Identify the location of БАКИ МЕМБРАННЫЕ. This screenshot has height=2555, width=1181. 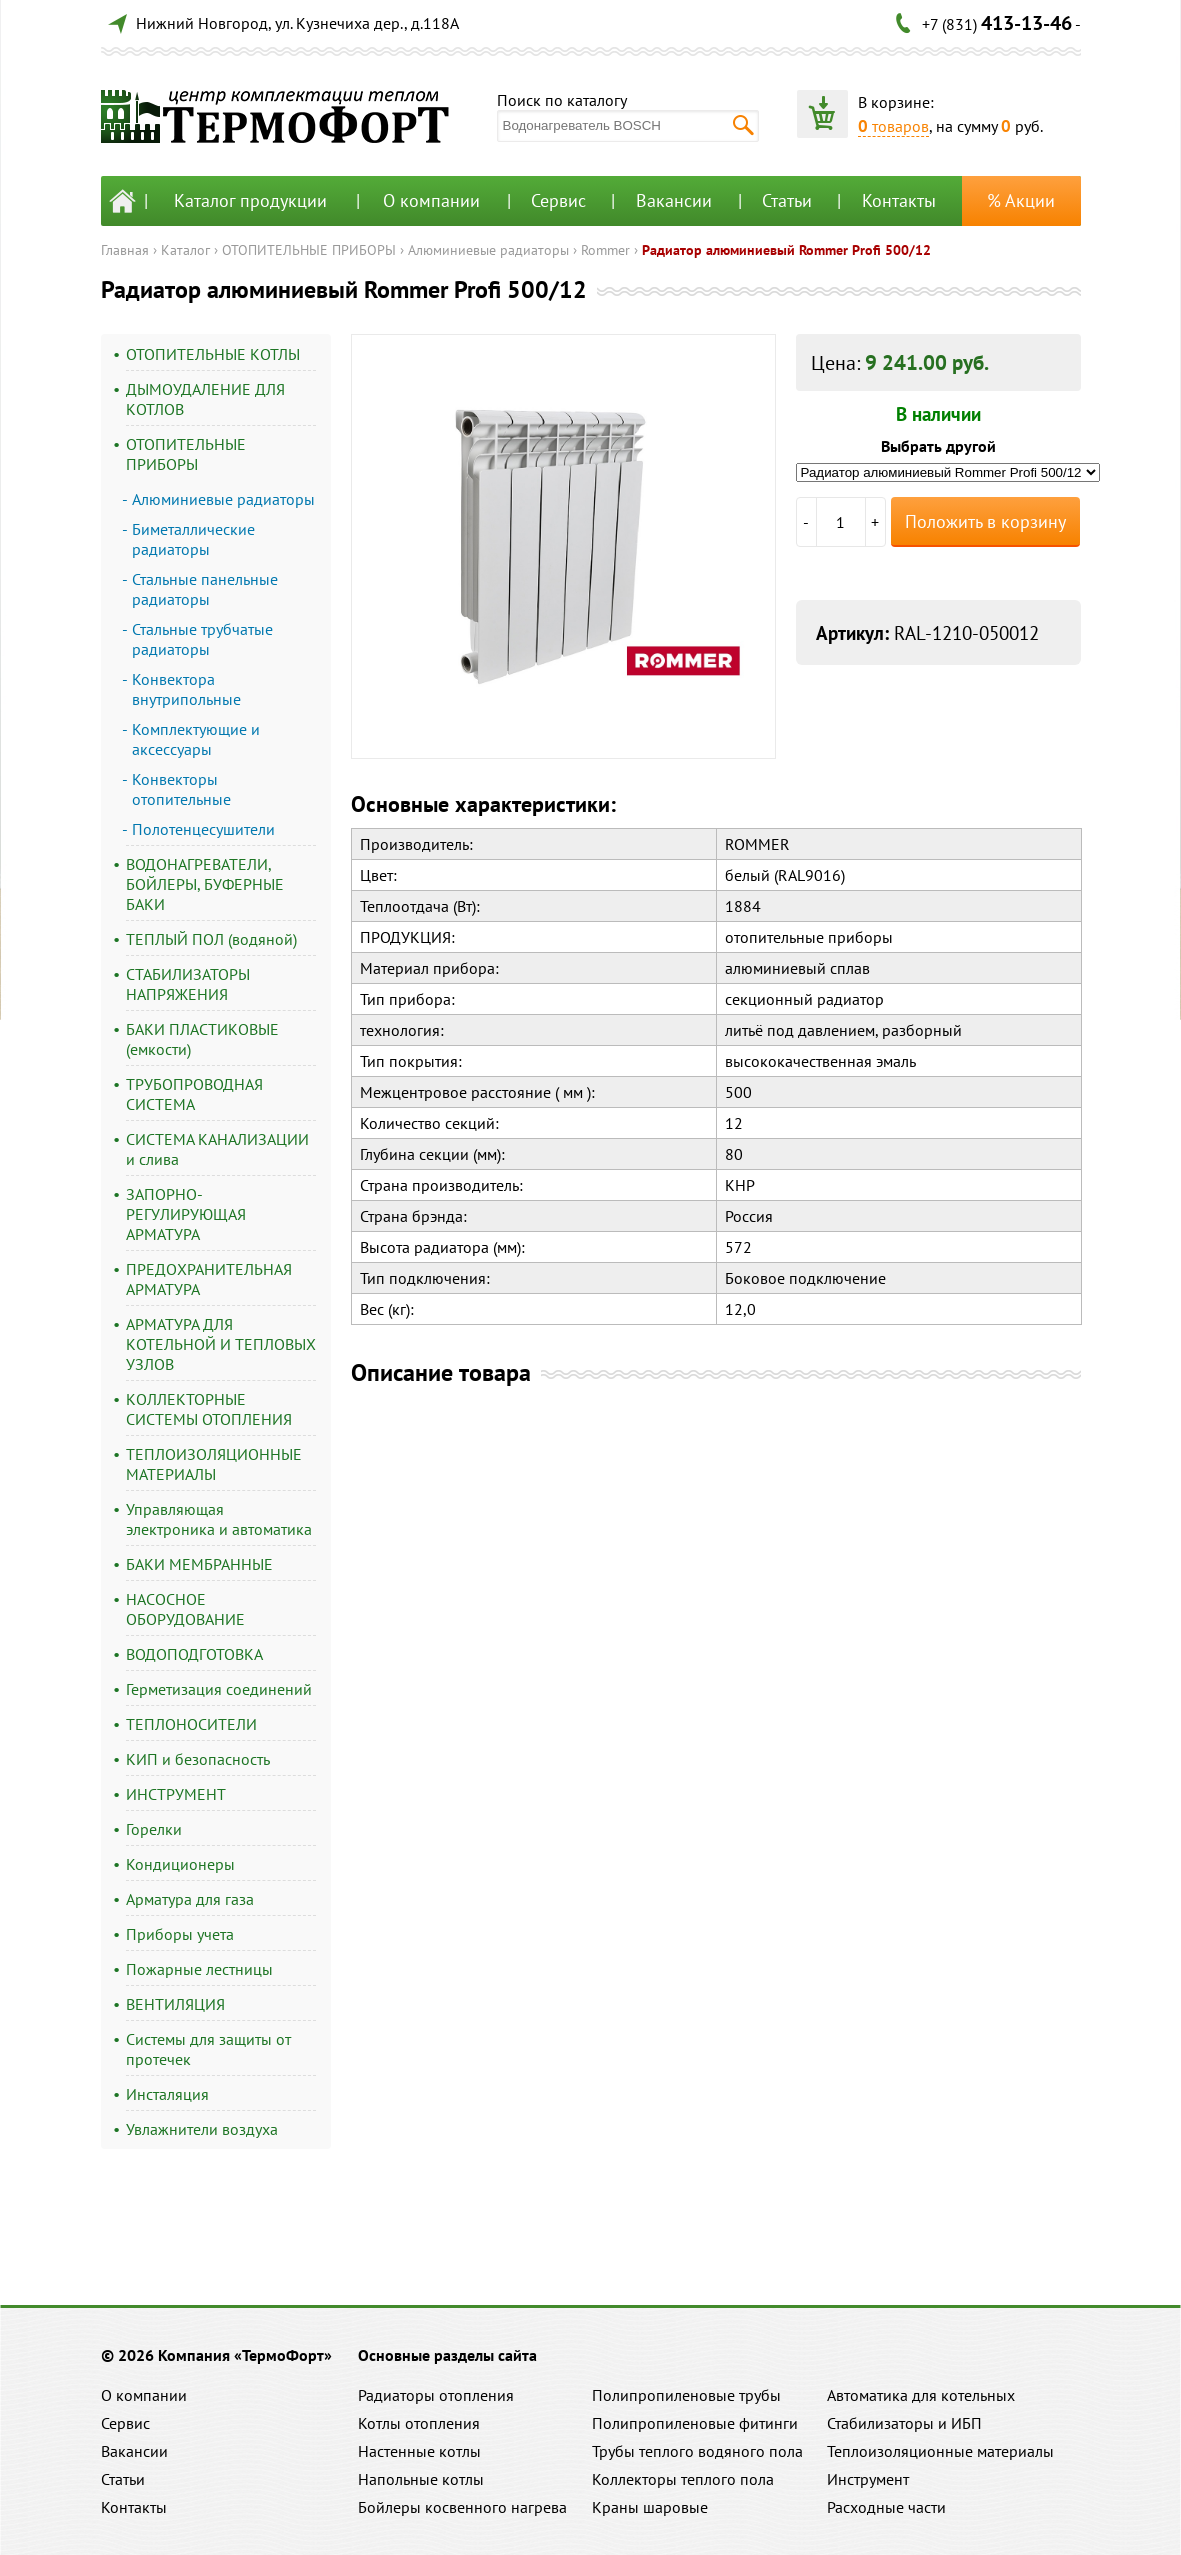
(199, 1564).